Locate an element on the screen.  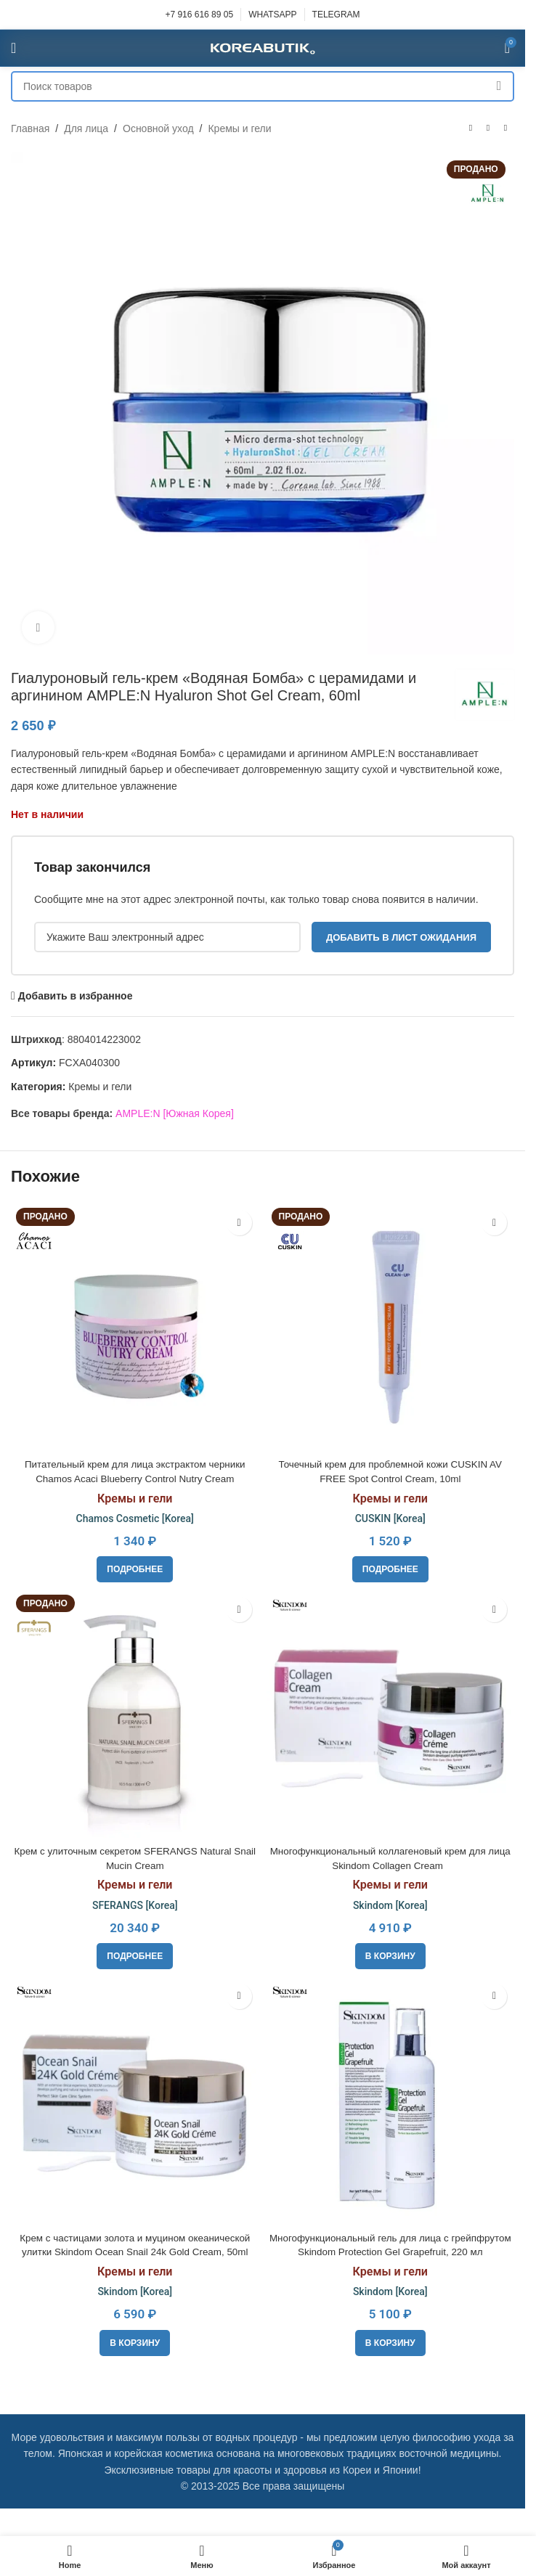
Основной уход is located at coordinates (158, 128).